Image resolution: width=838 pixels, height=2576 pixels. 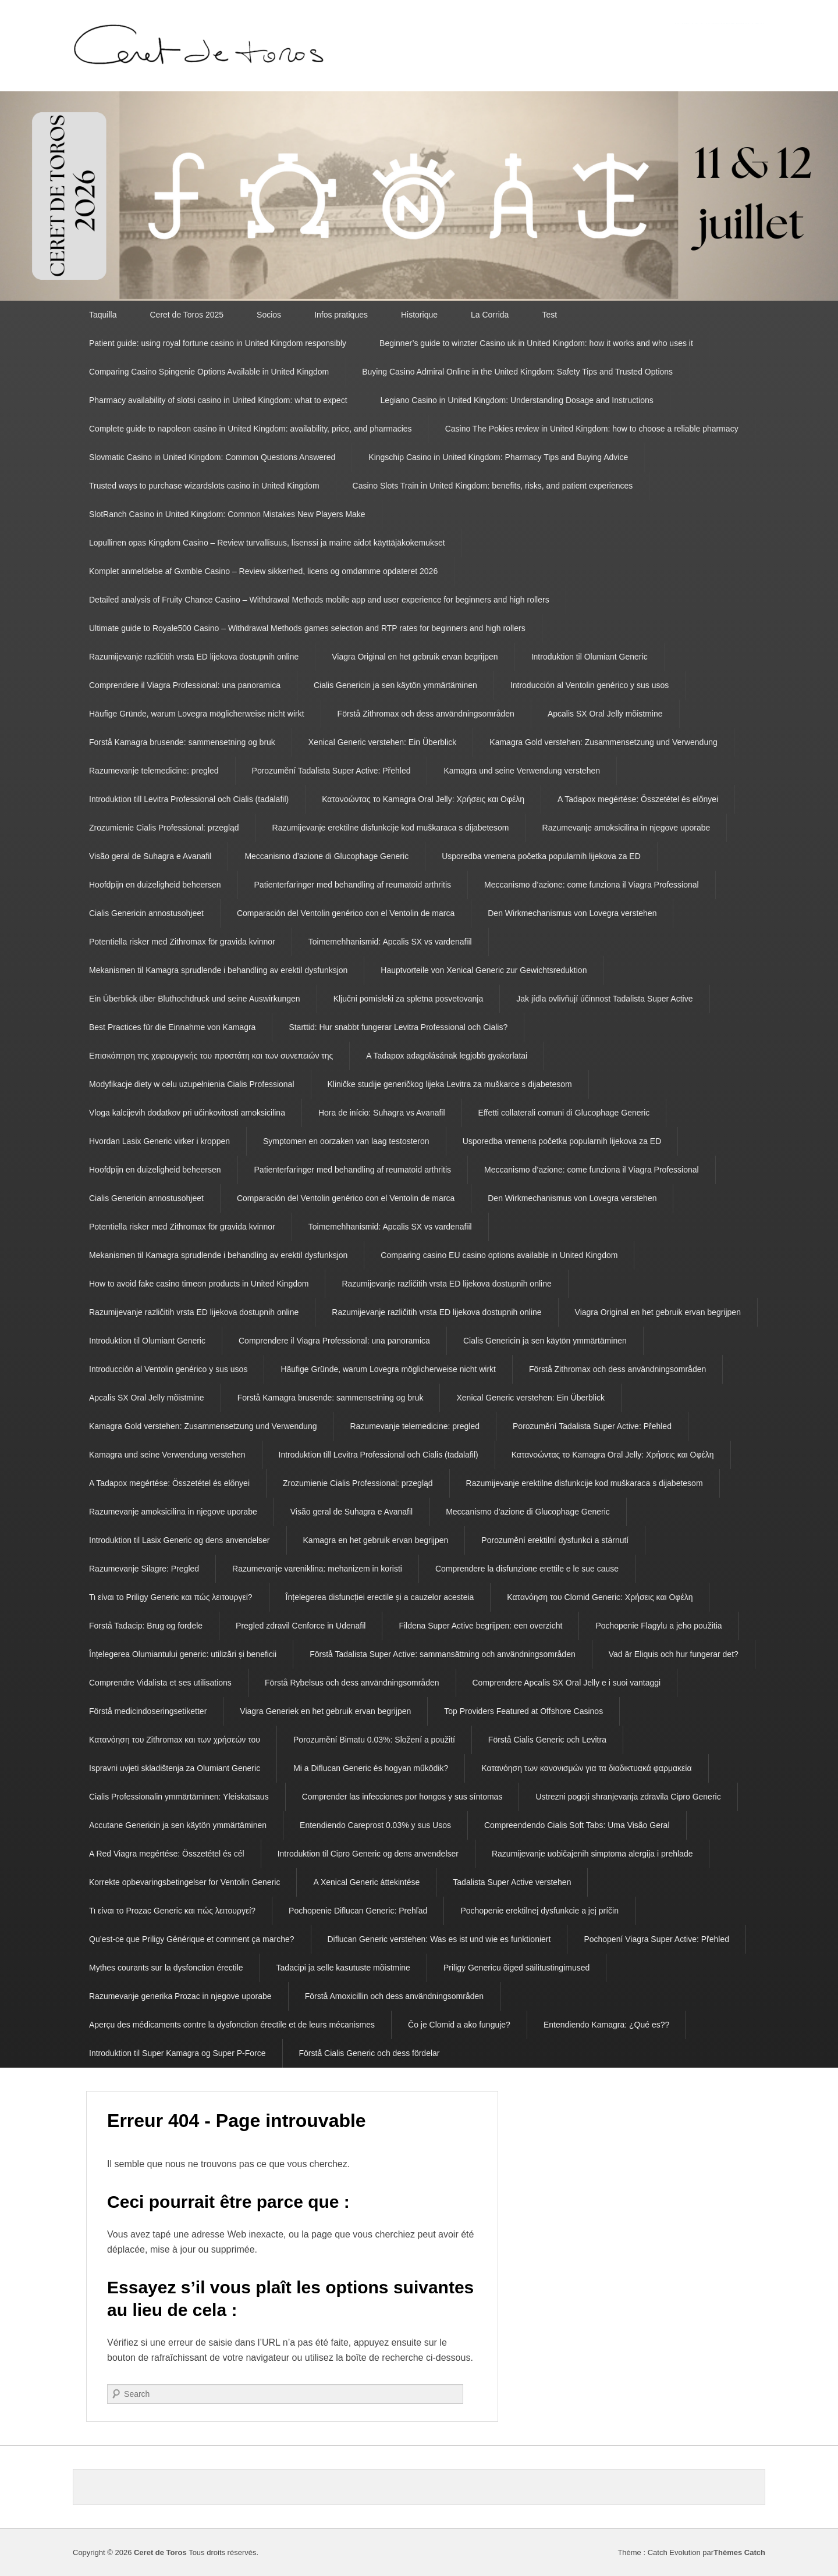 I want to click on Τι είναι το Prozac Generic και πώς λειτουργεί?, so click(x=172, y=1910).